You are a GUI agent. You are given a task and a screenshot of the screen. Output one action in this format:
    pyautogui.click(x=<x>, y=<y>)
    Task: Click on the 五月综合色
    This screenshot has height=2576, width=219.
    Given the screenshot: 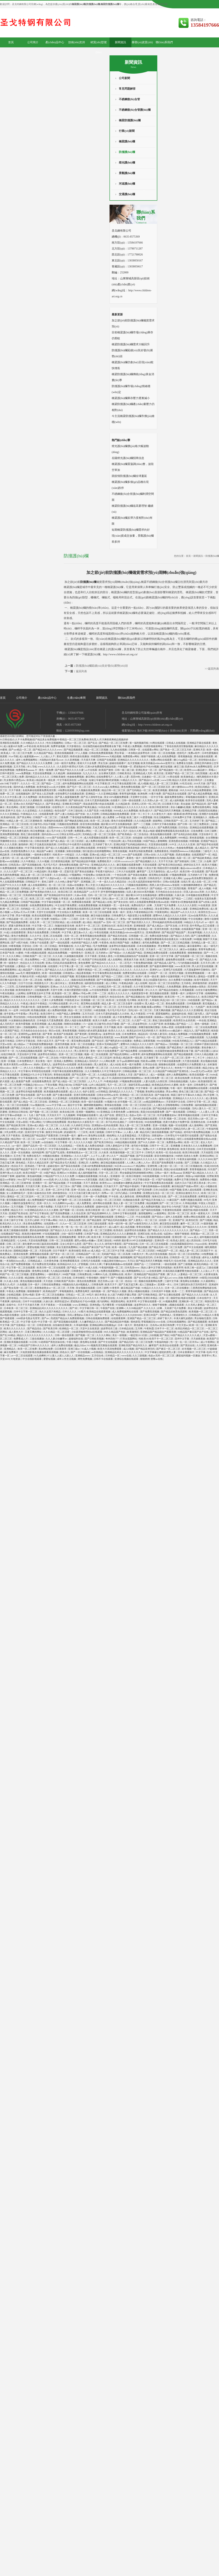 What is the action you would take?
    pyautogui.click(x=98, y=1355)
    